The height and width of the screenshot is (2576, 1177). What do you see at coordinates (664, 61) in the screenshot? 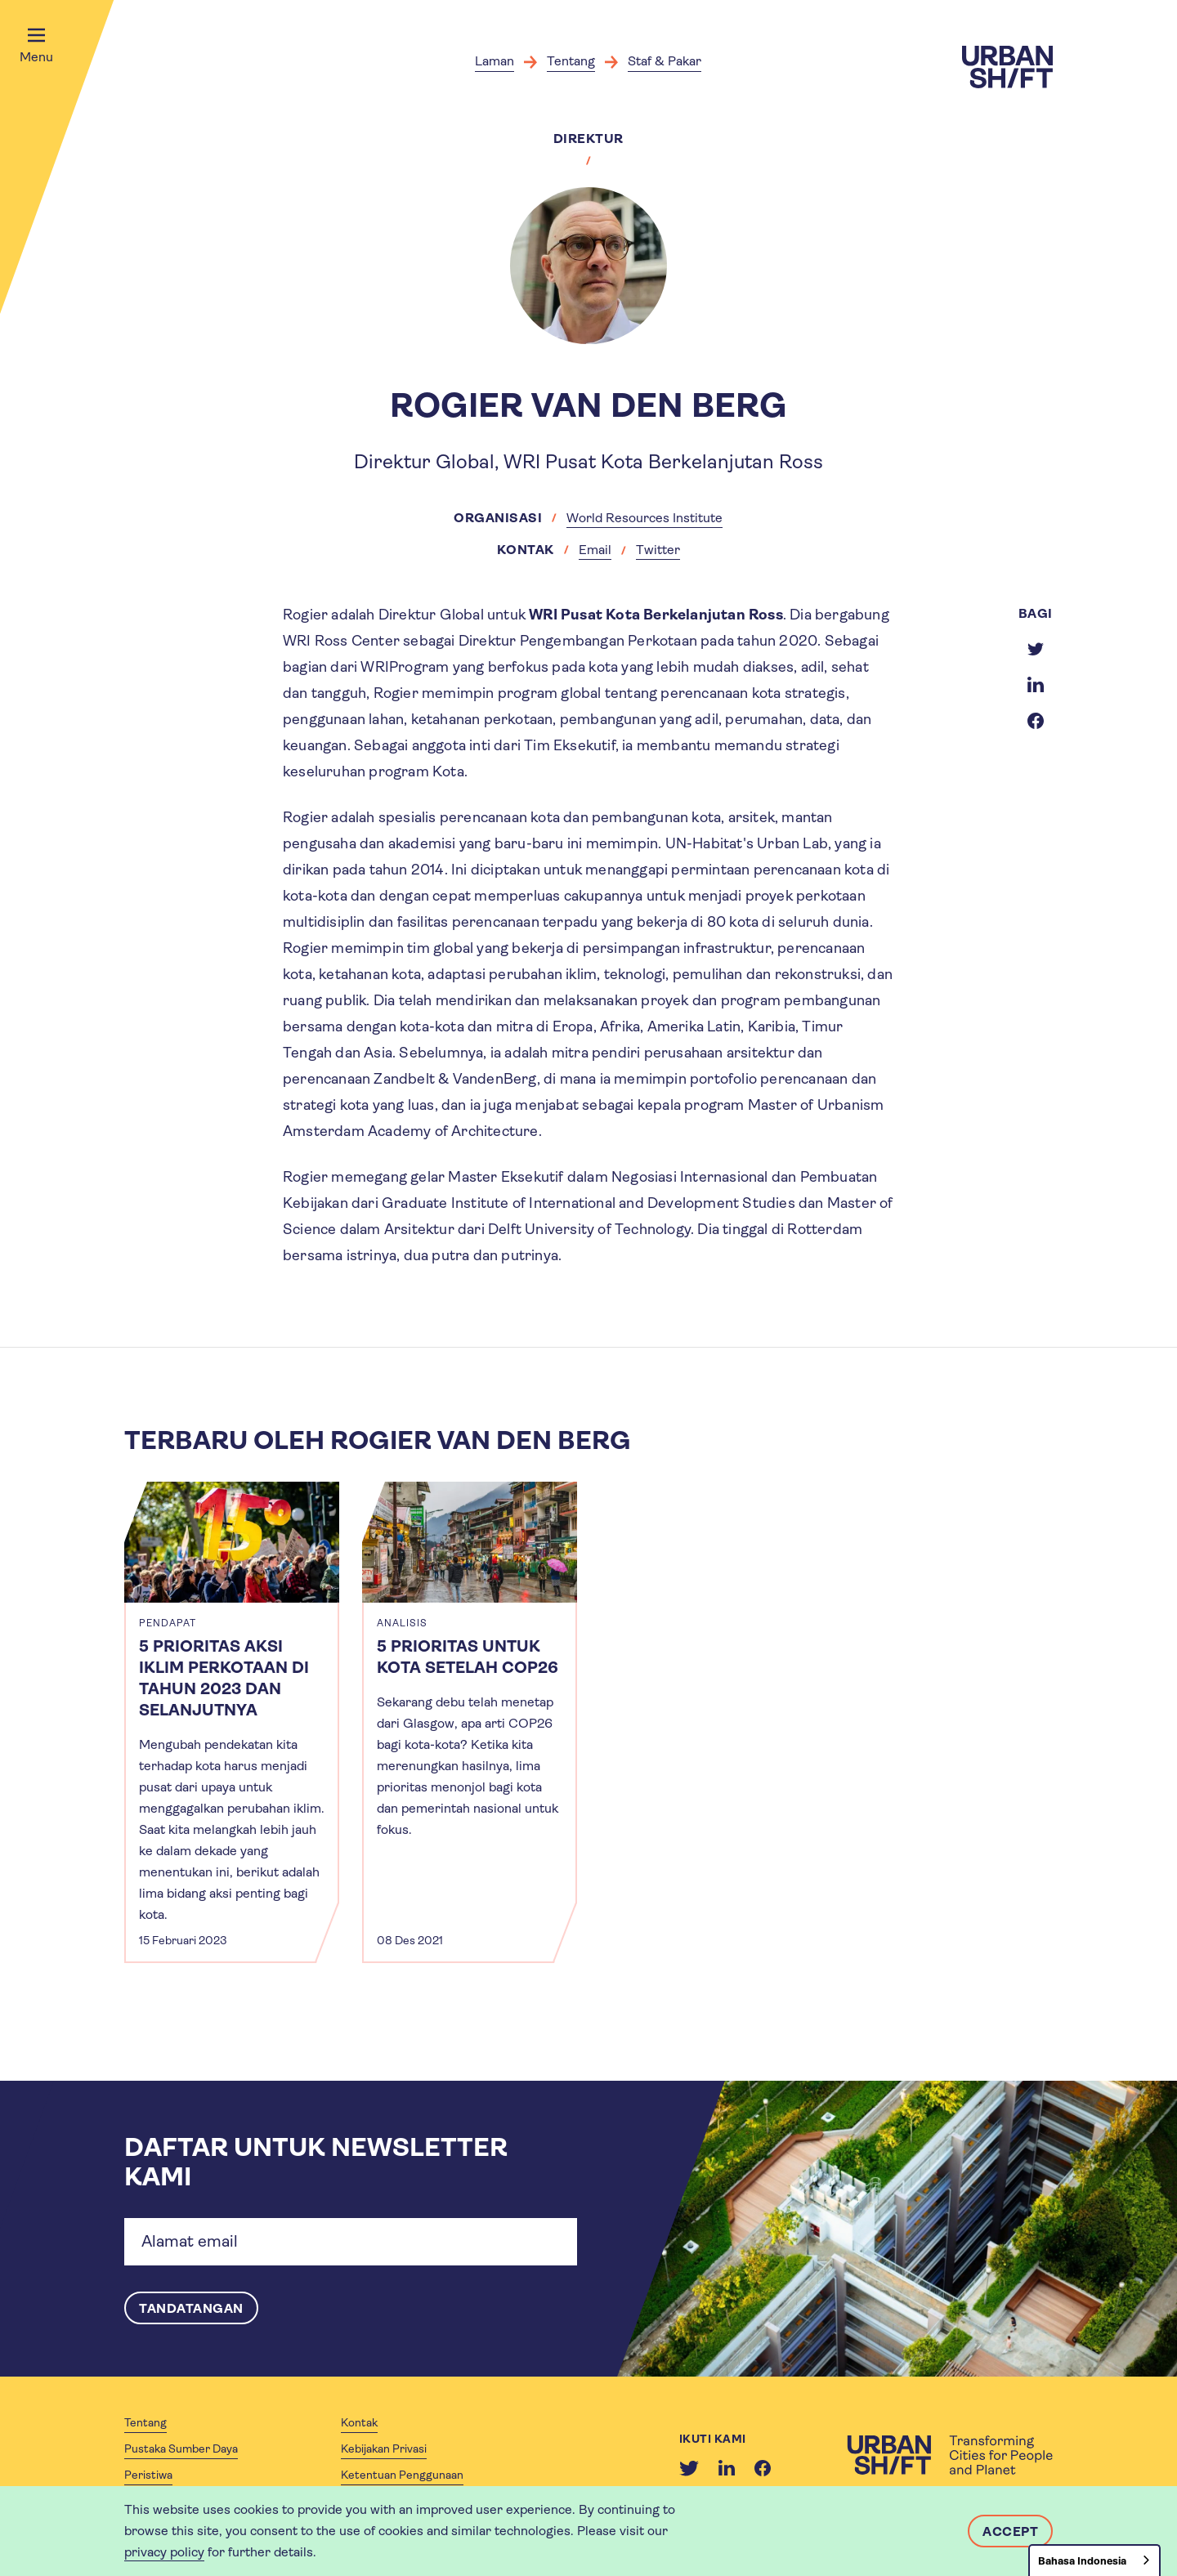
I see `Staf & Pakar` at bounding box center [664, 61].